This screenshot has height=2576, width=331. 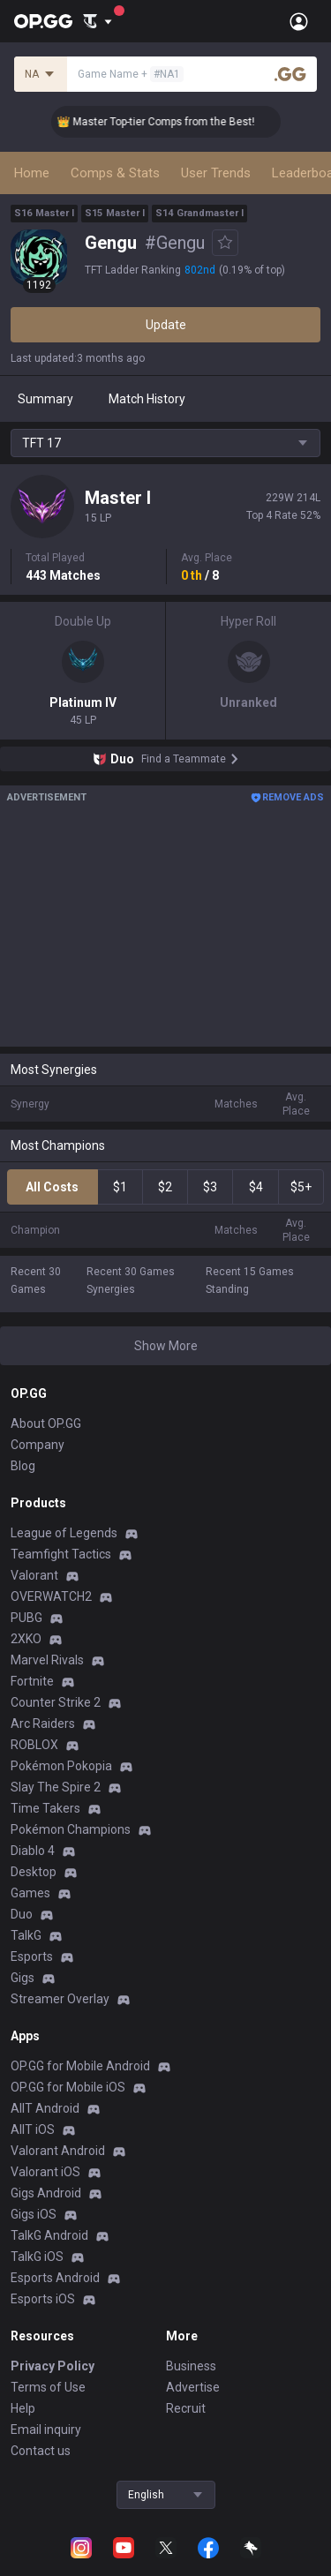 What do you see at coordinates (23, 2408) in the screenshot?
I see `Help` at bounding box center [23, 2408].